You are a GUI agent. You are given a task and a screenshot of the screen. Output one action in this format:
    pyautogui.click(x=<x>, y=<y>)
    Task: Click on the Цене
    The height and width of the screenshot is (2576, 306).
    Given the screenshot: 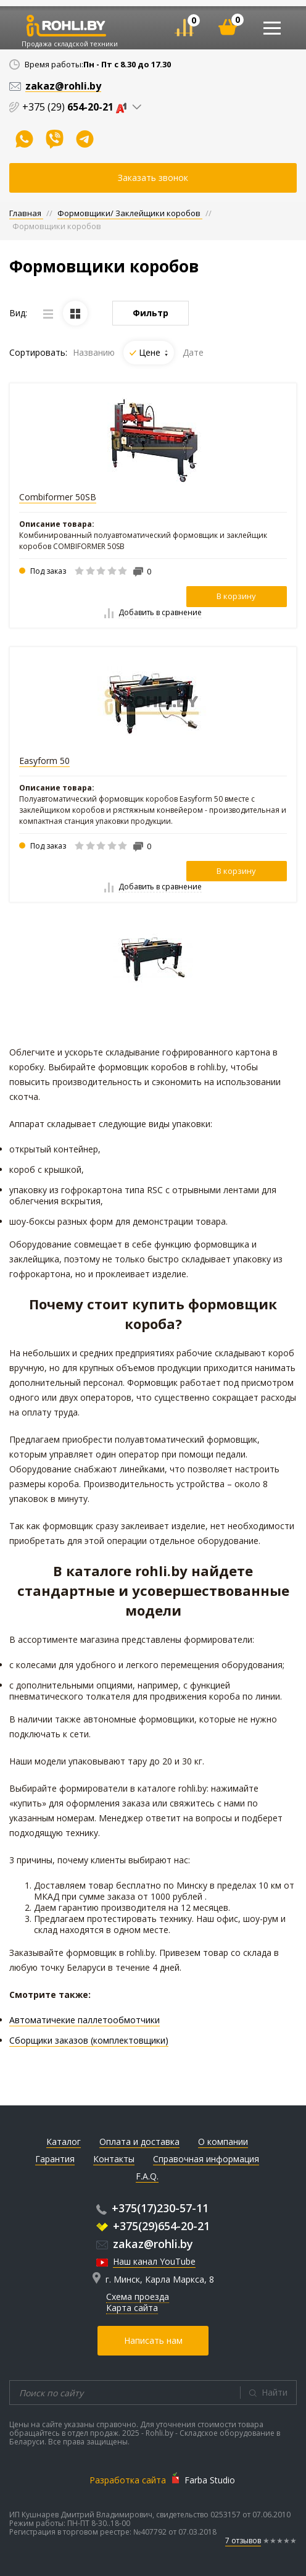 What is the action you would take?
    pyautogui.click(x=153, y=352)
    